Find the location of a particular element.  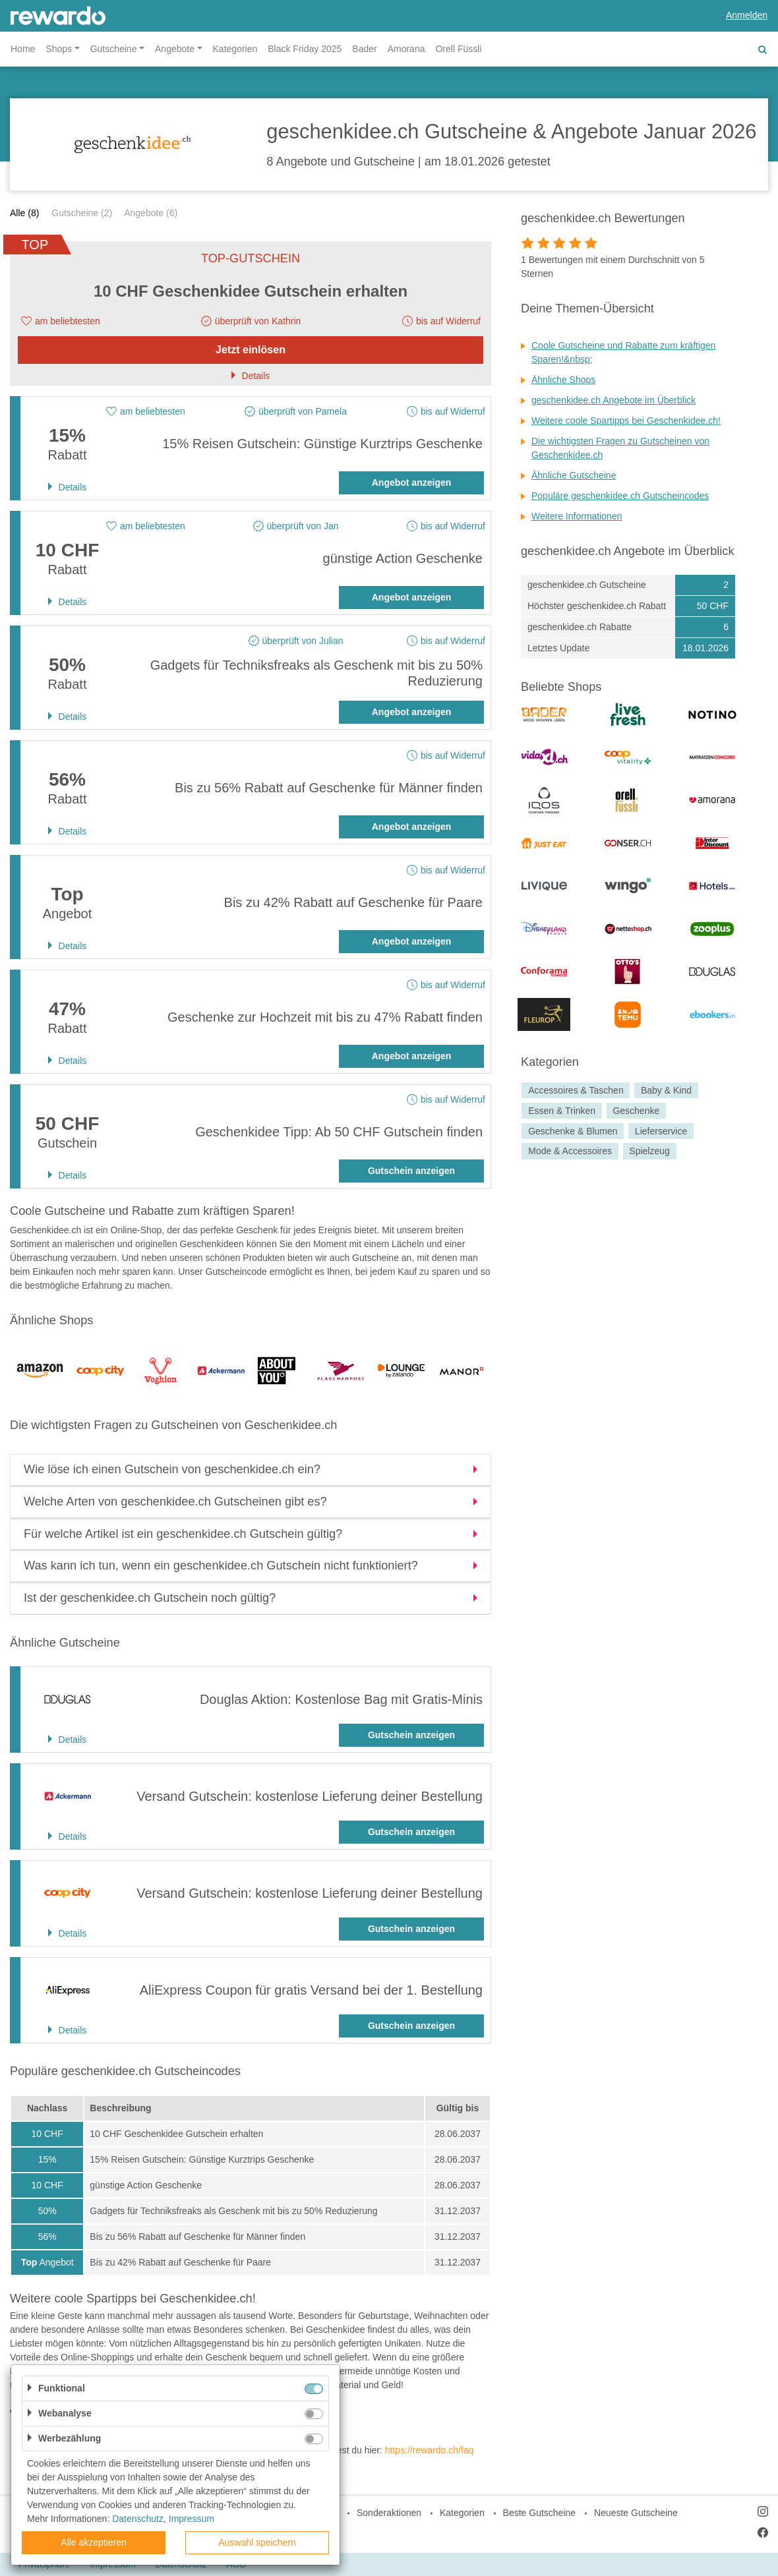

Gutschein anzeigen is located at coordinates (411, 1170).